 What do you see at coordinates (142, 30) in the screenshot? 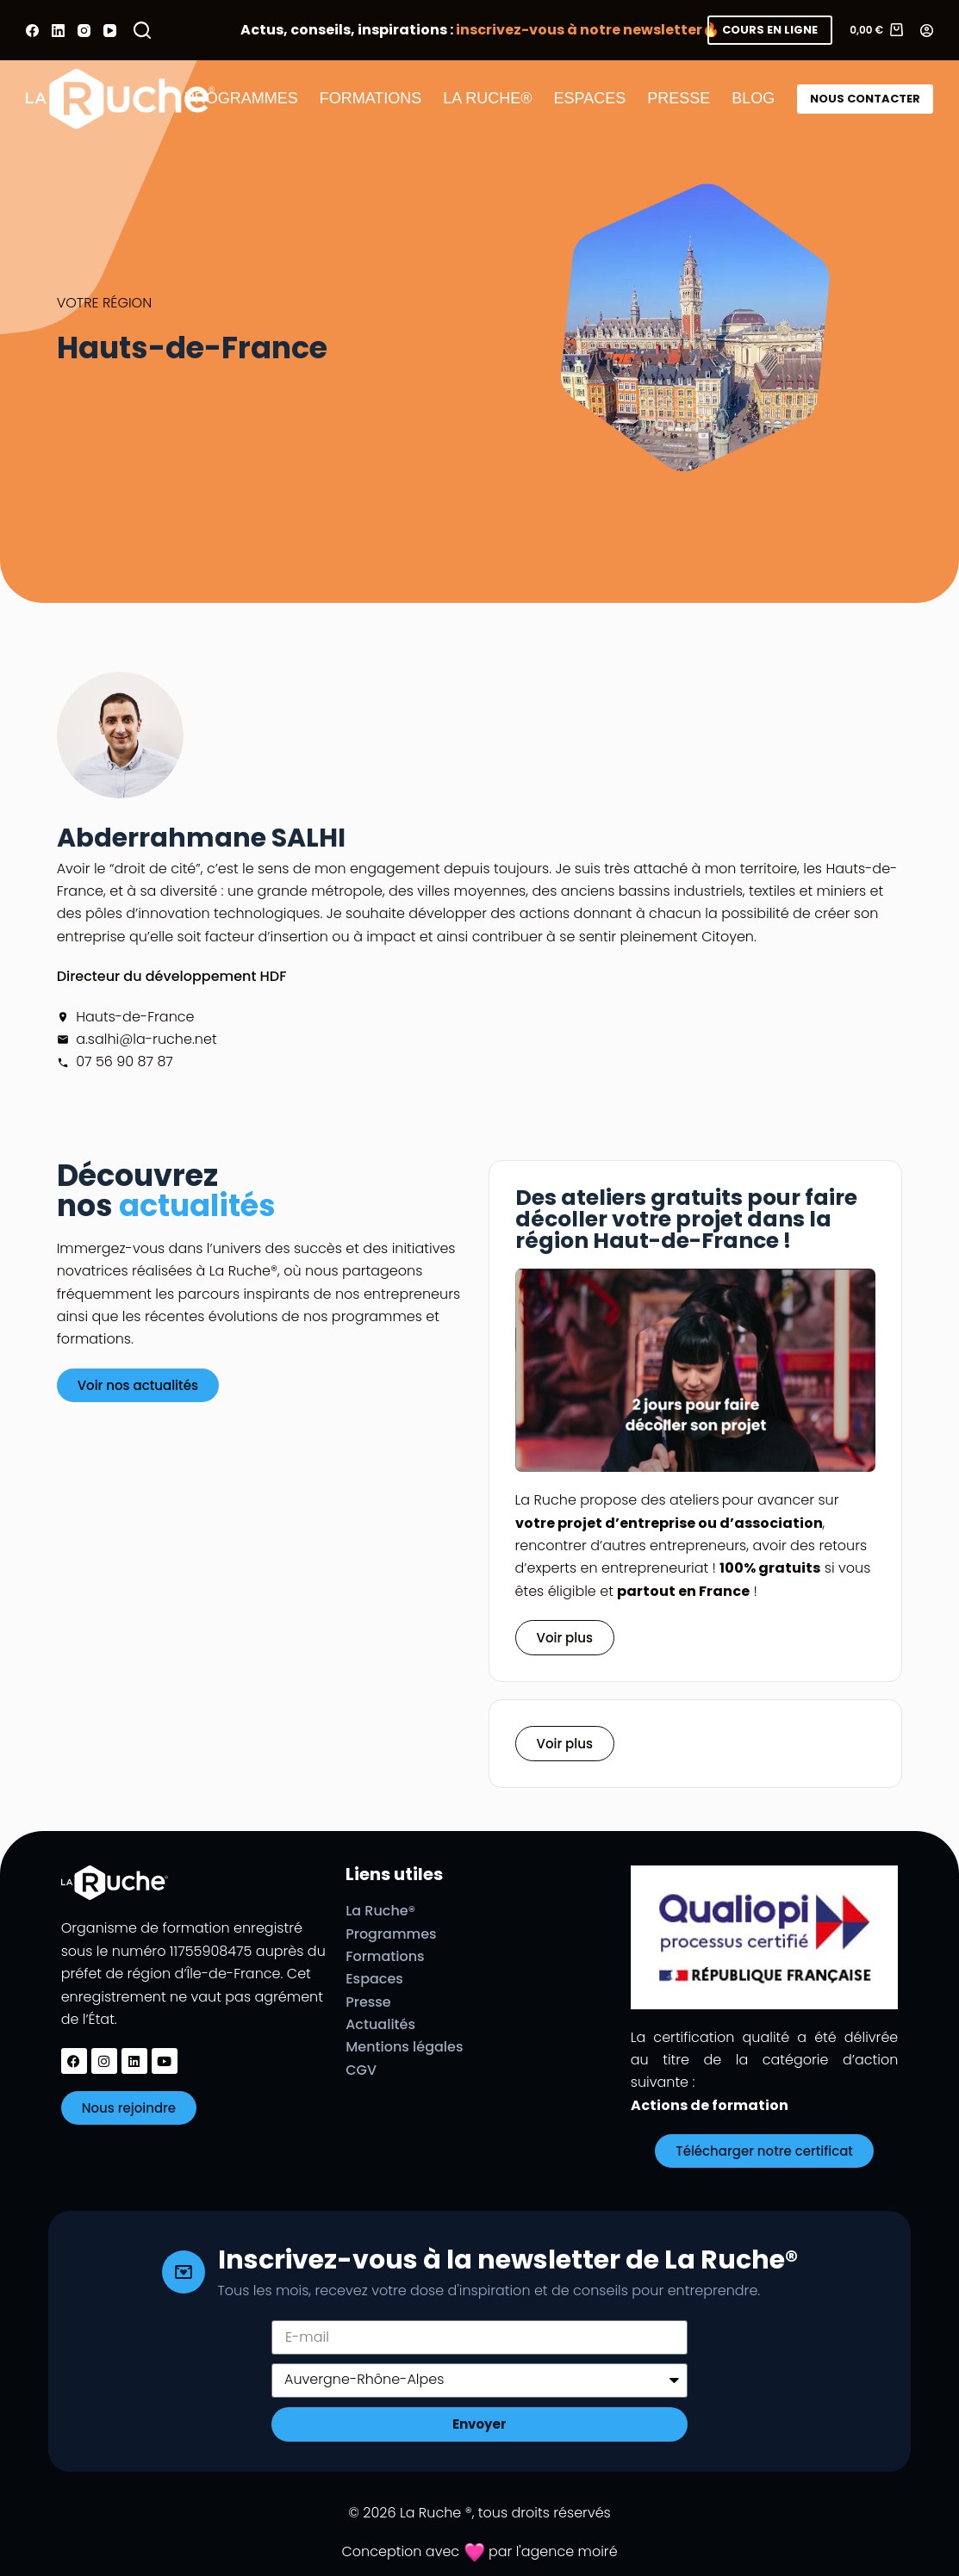
I see `[Rechercher]` at bounding box center [142, 30].